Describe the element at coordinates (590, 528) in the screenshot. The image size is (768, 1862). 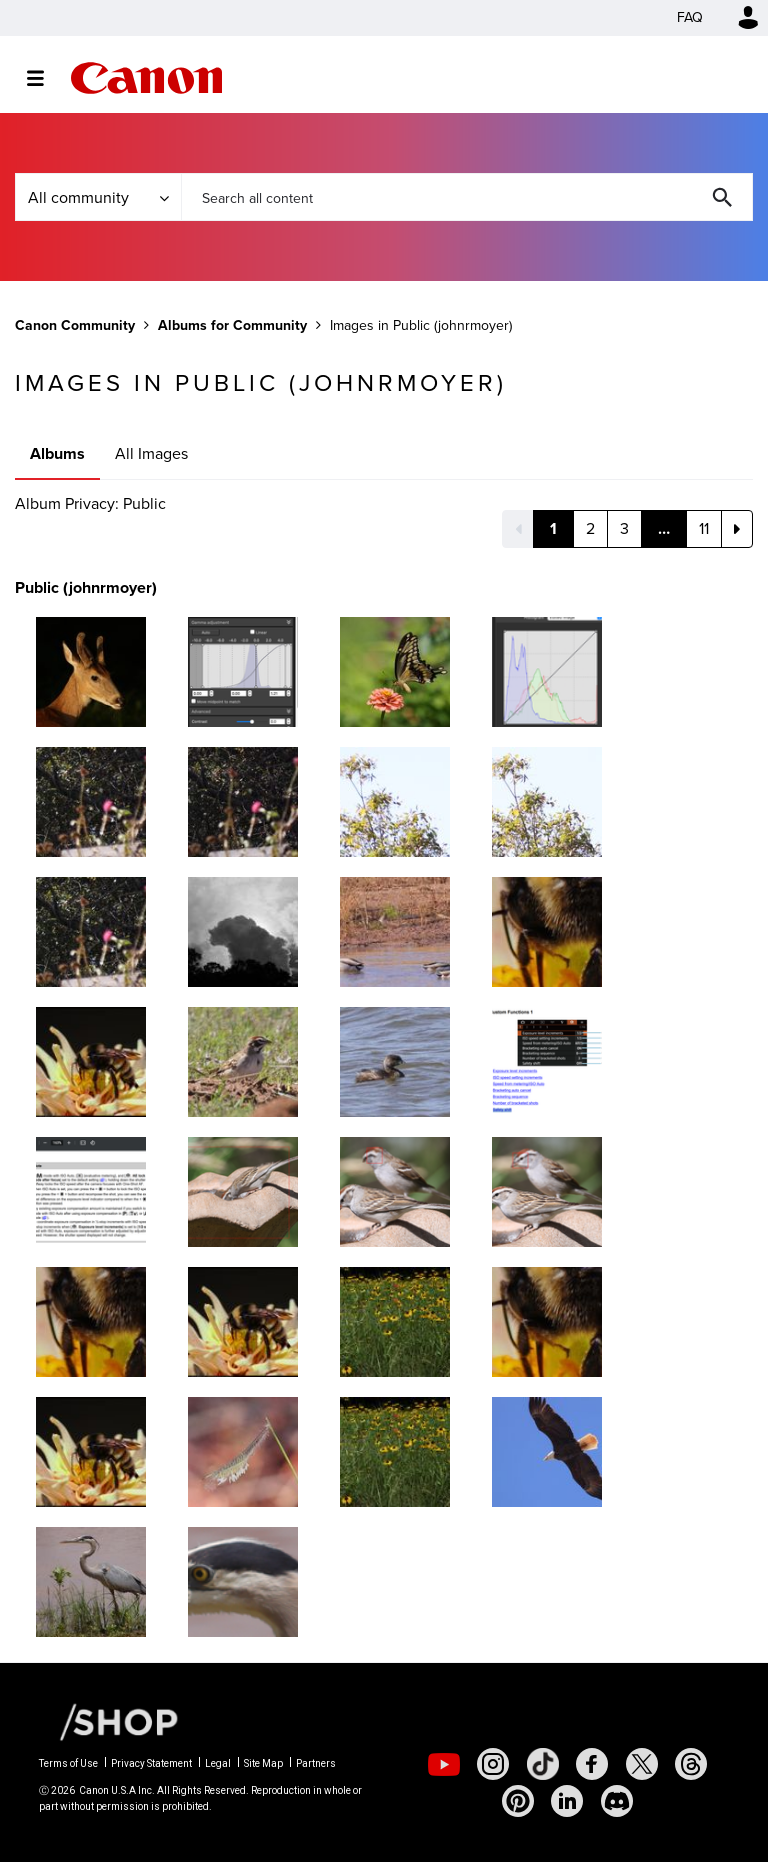
I see `2 [Page 2]` at that location.